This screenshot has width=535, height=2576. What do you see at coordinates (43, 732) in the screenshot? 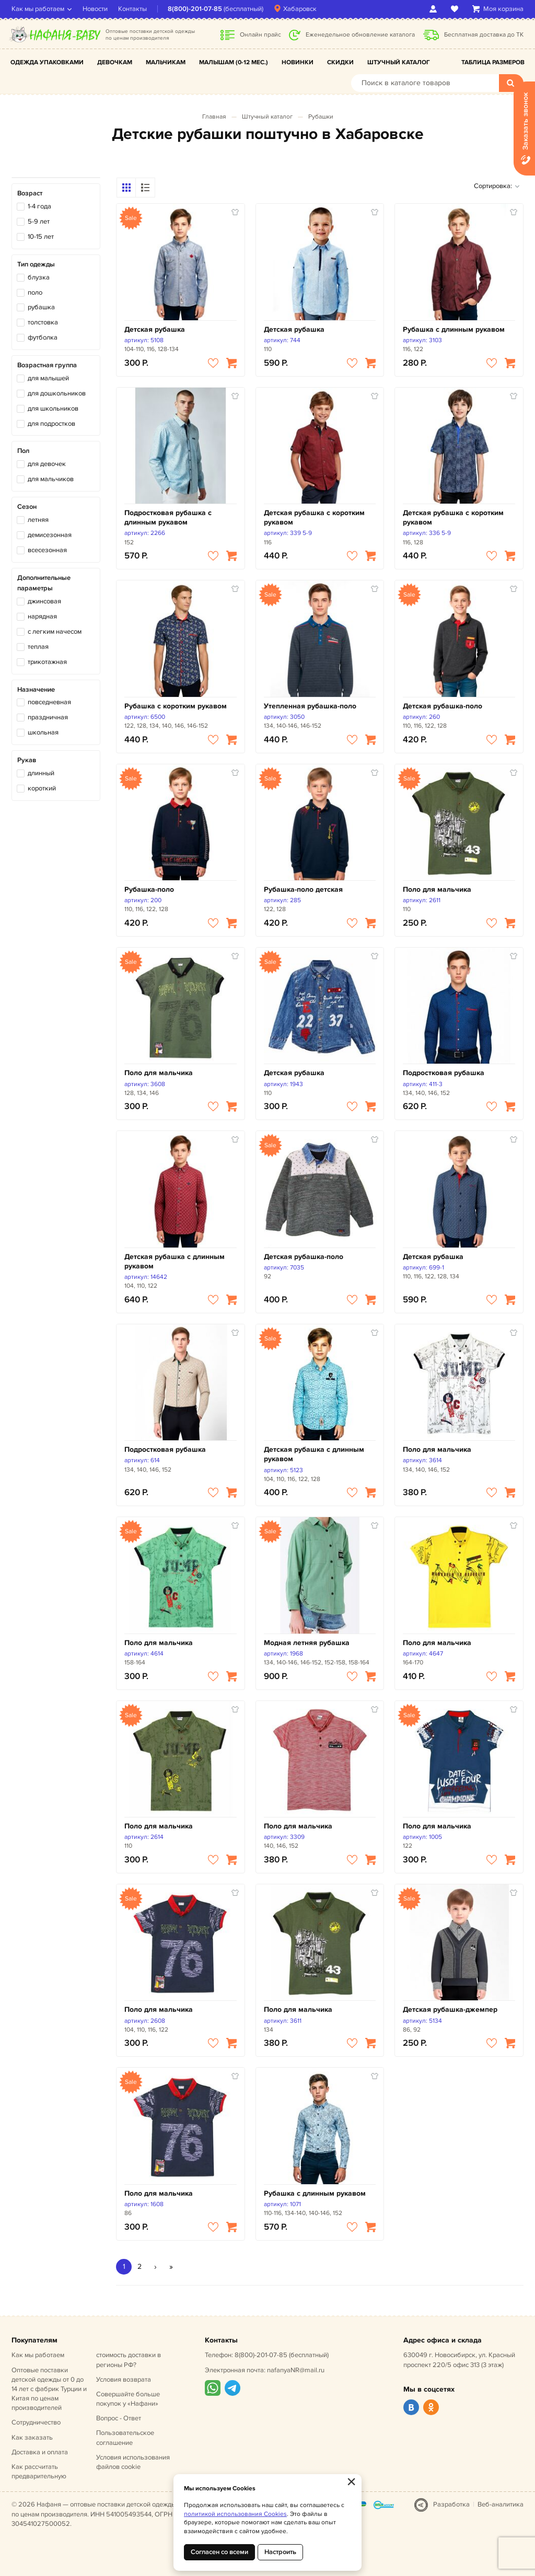
I see `школьная` at bounding box center [43, 732].